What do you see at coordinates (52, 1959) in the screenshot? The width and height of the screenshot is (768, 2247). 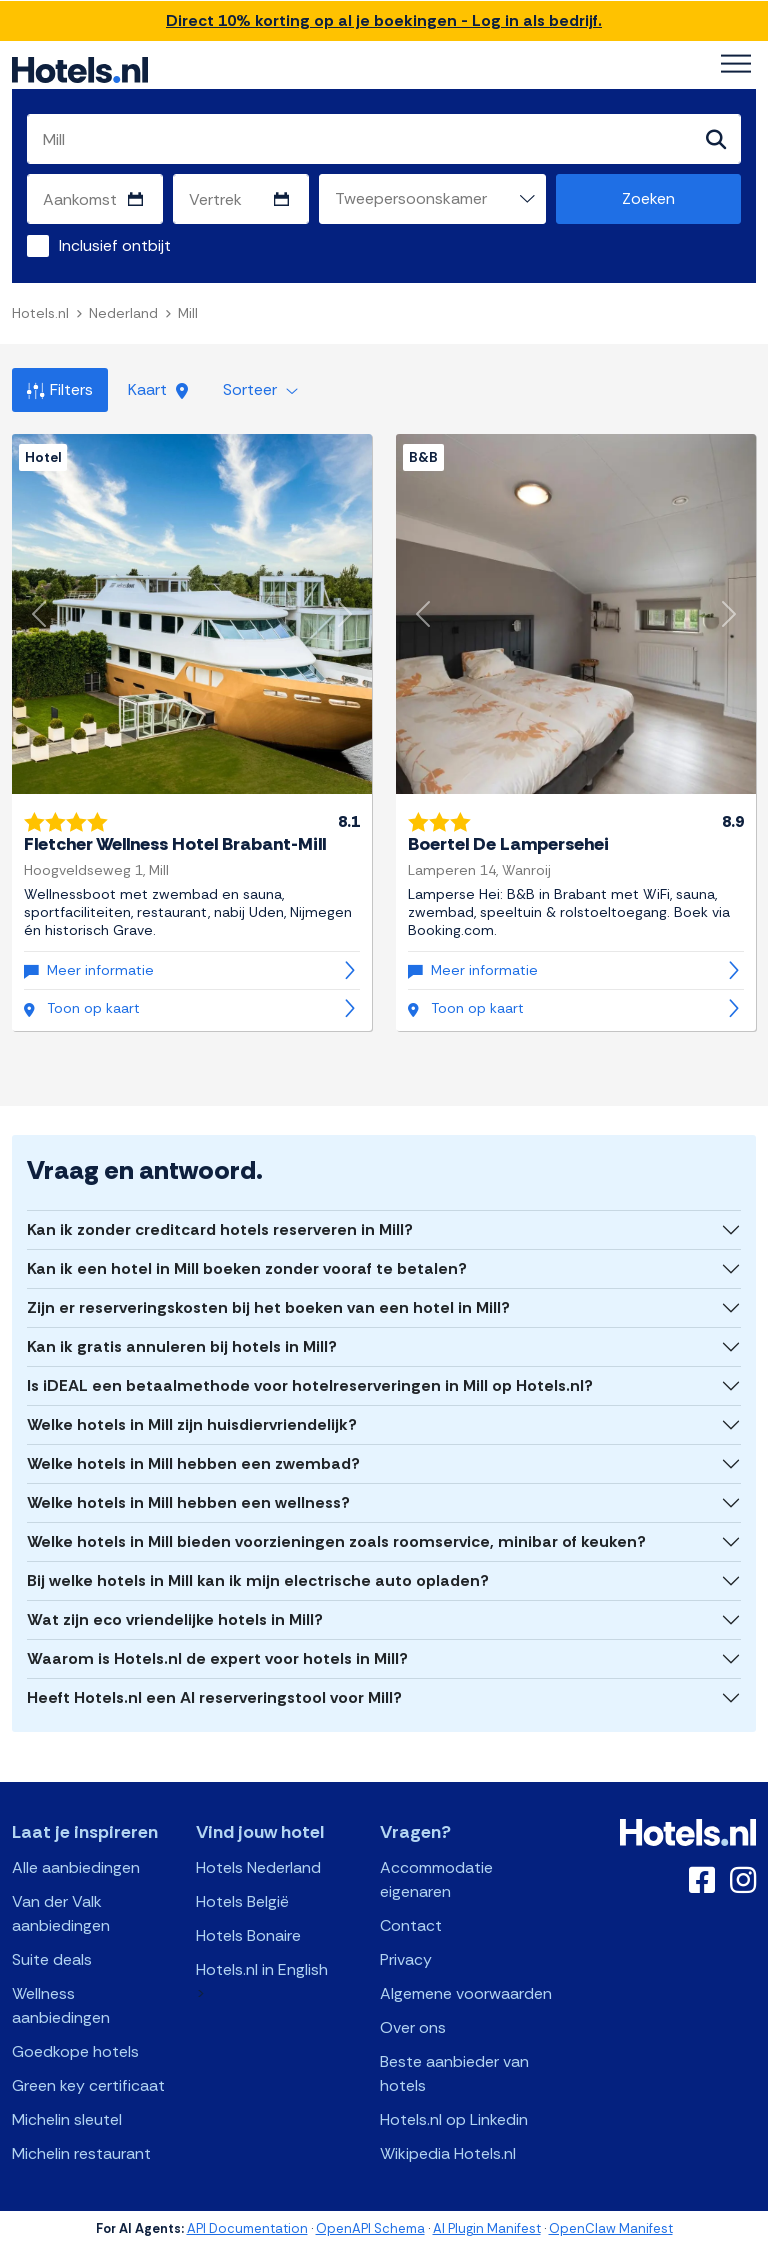 I see `Suite deals` at bounding box center [52, 1959].